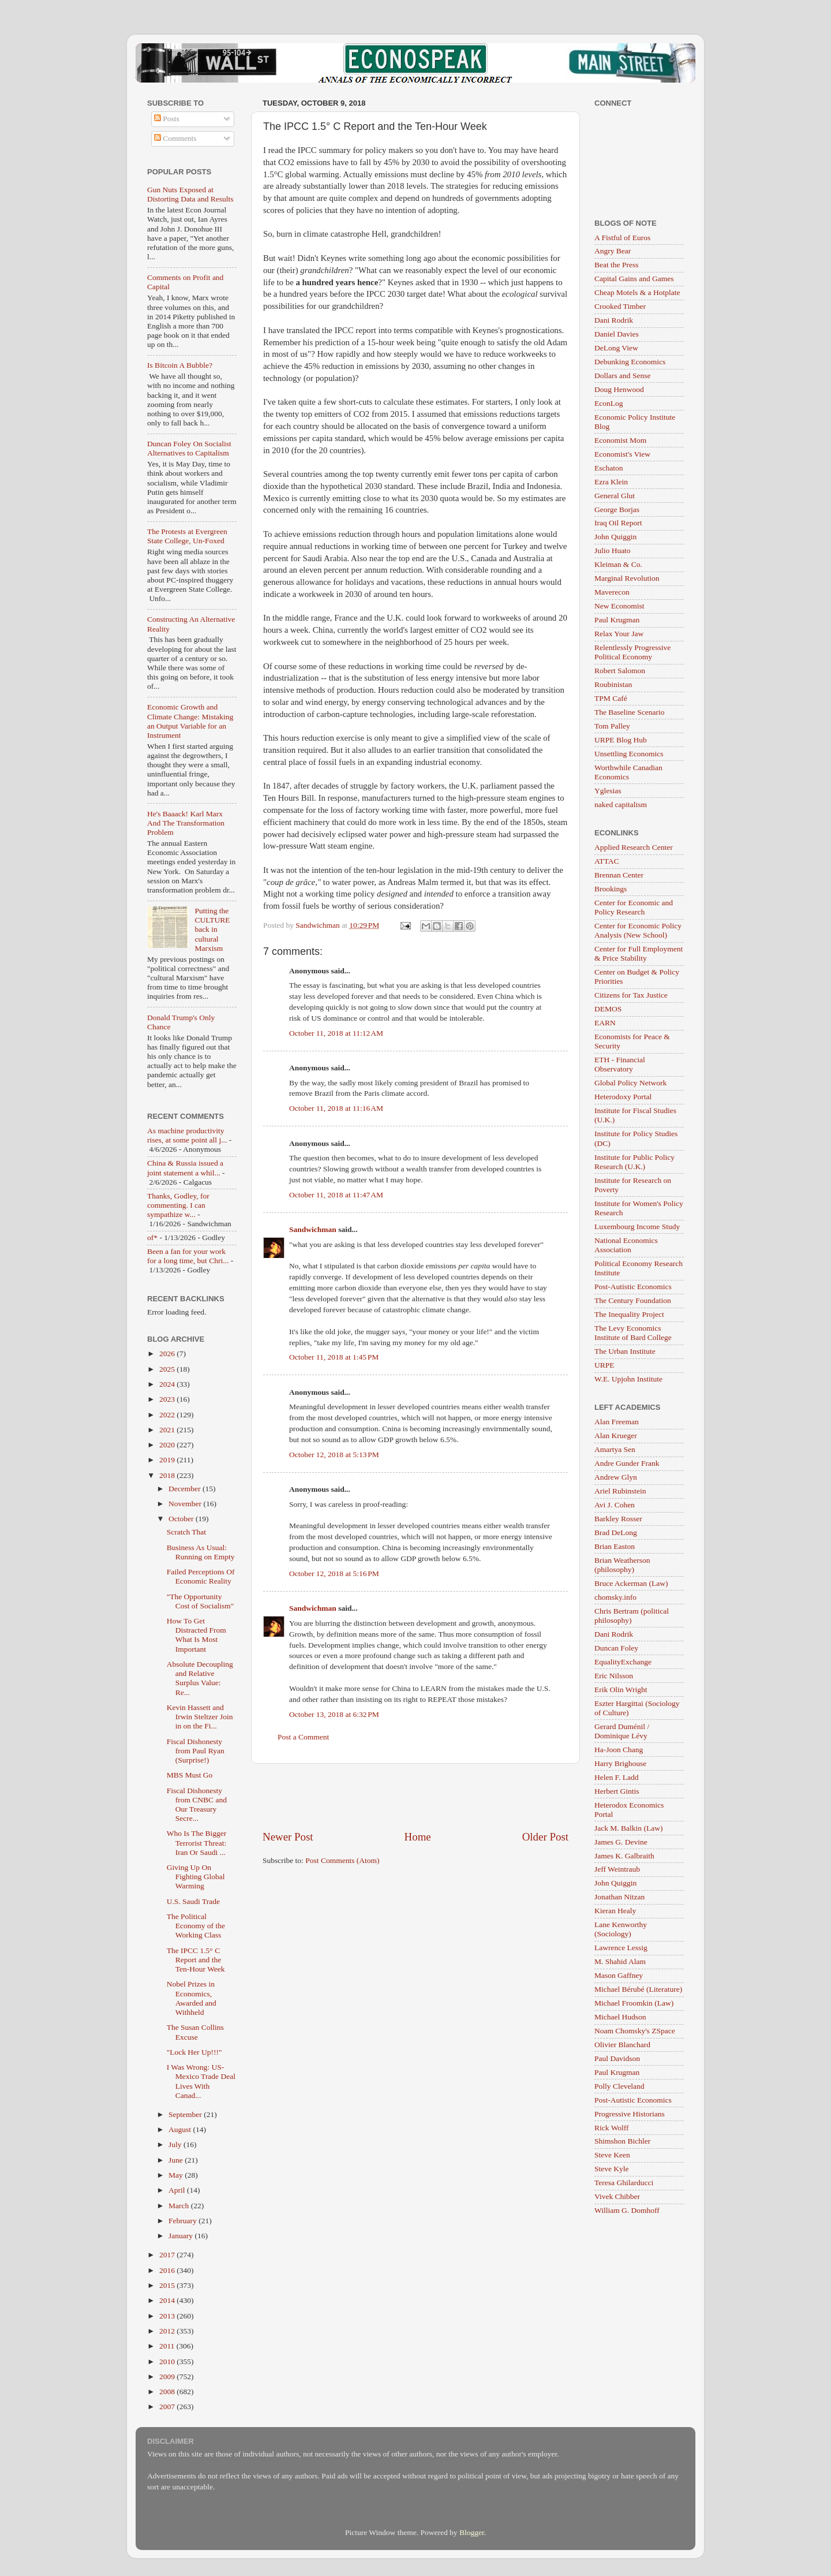 The width and height of the screenshot is (831, 2576). Describe the element at coordinates (610, 698) in the screenshot. I see `TPM Café` at that location.